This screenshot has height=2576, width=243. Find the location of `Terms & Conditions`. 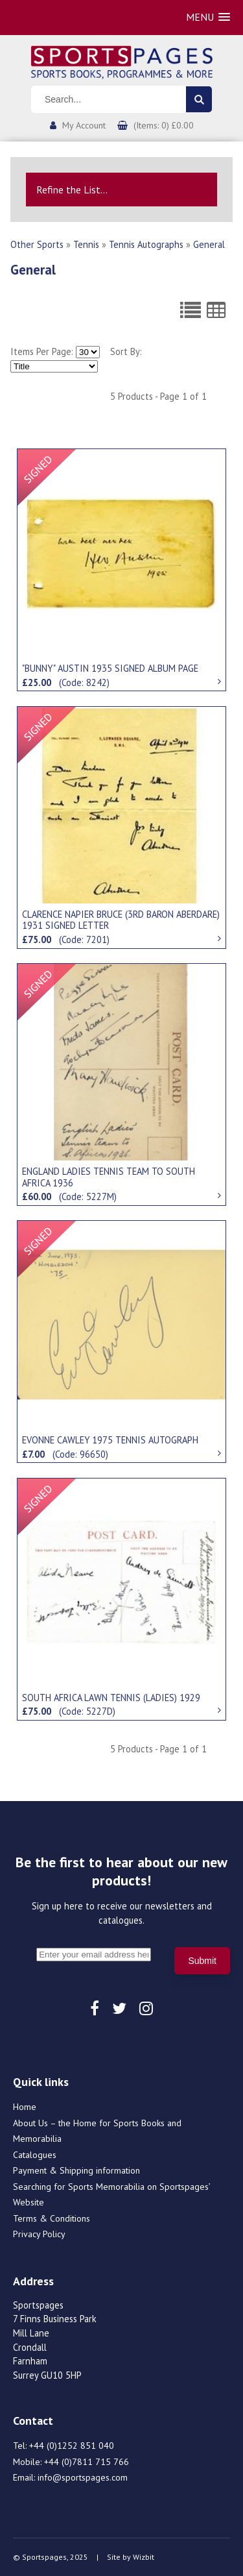

Terms & Conditions is located at coordinates (51, 2218).